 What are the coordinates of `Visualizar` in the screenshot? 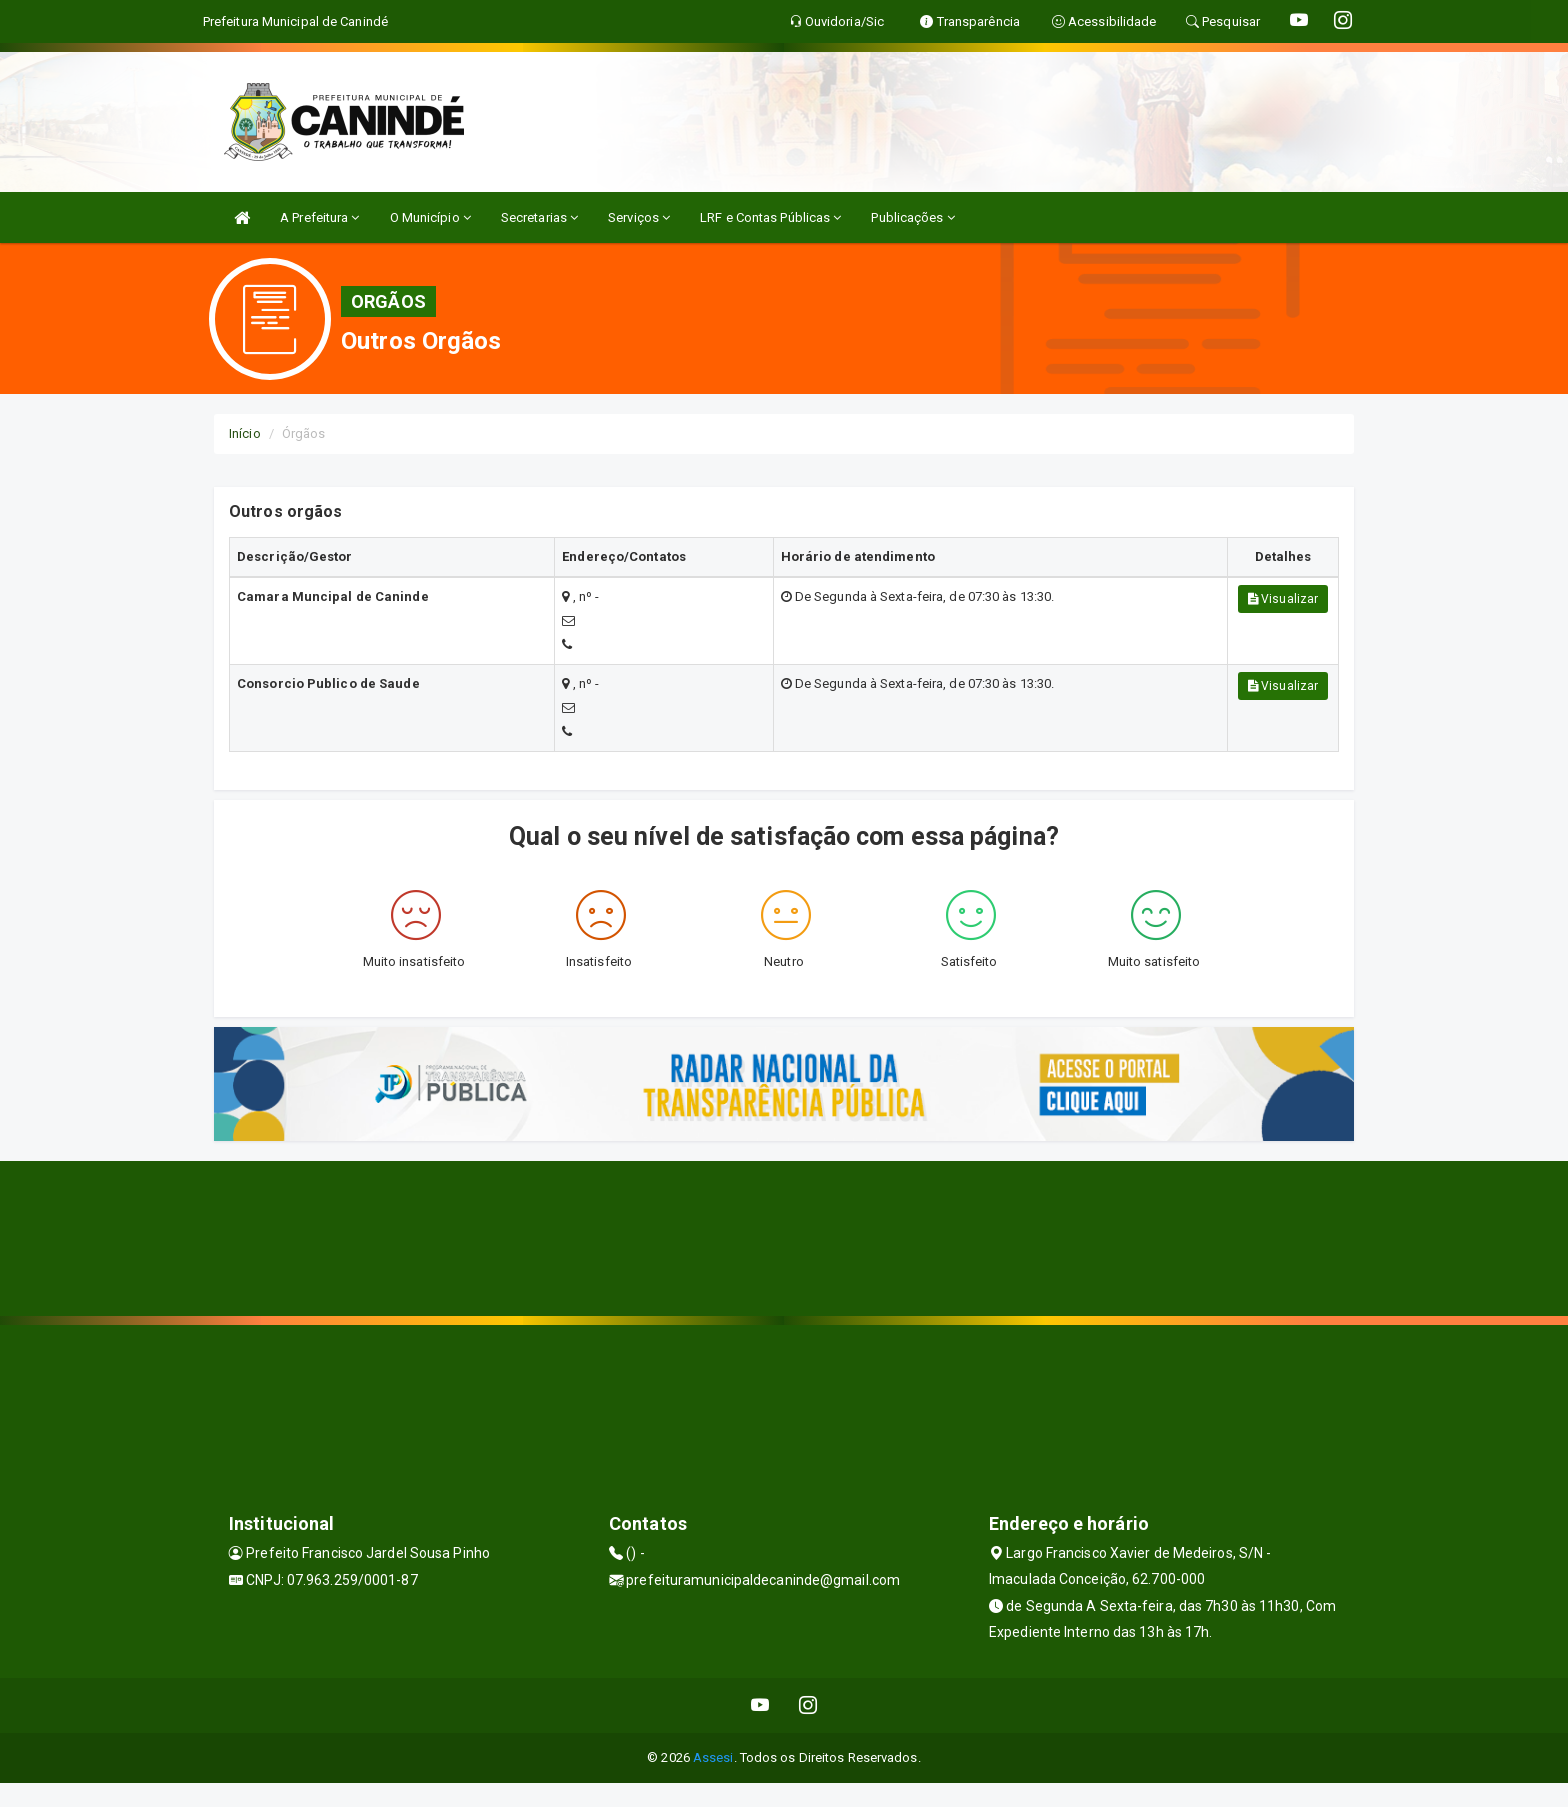 It's located at (1283, 599).